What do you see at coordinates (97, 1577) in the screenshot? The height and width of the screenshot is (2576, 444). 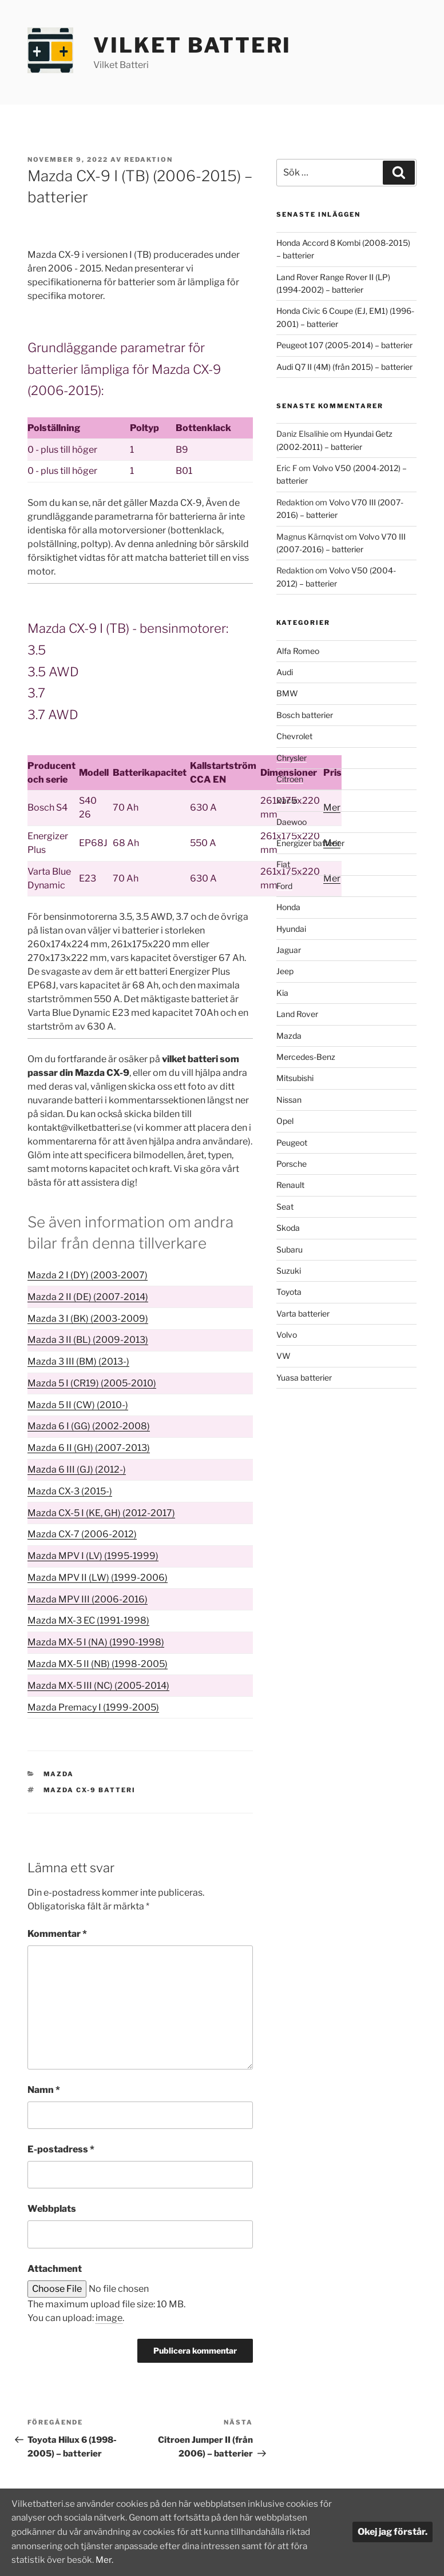 I see `Mazda MPV II (LW) (1999-2006)` at bounding box center [97, 1577].